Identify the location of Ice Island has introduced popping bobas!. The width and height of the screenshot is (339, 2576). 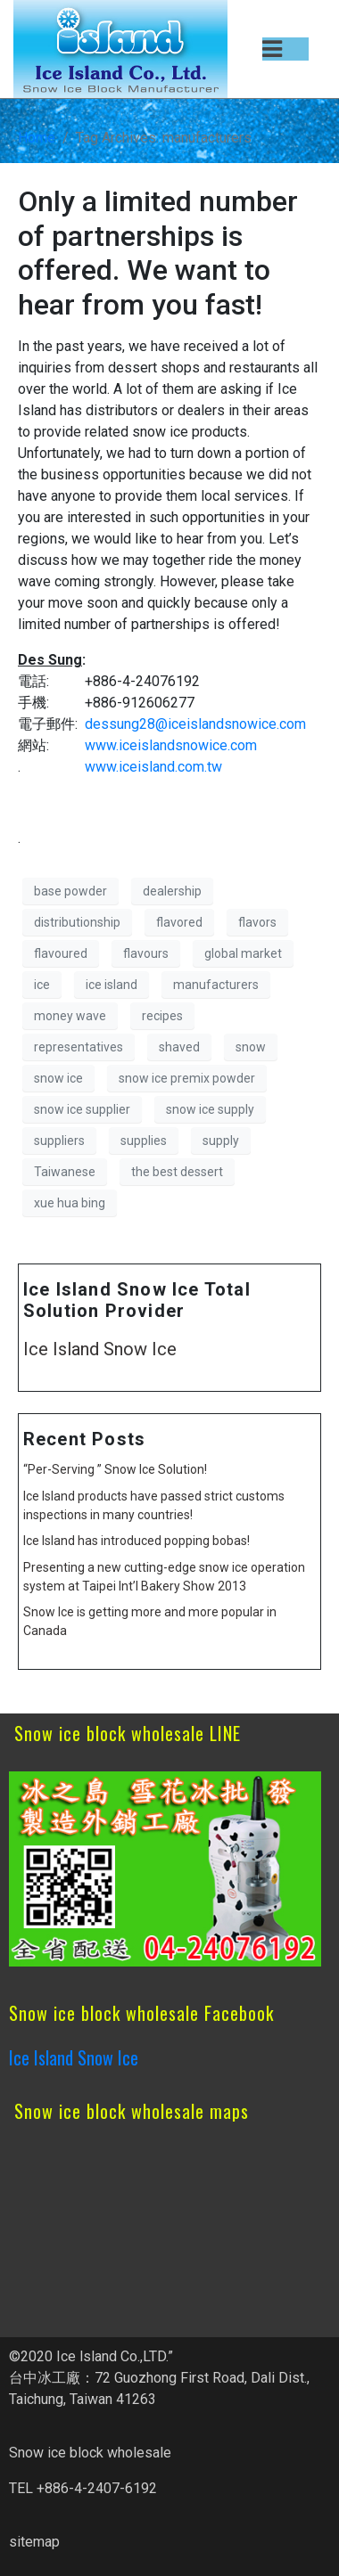
(136, 1540).